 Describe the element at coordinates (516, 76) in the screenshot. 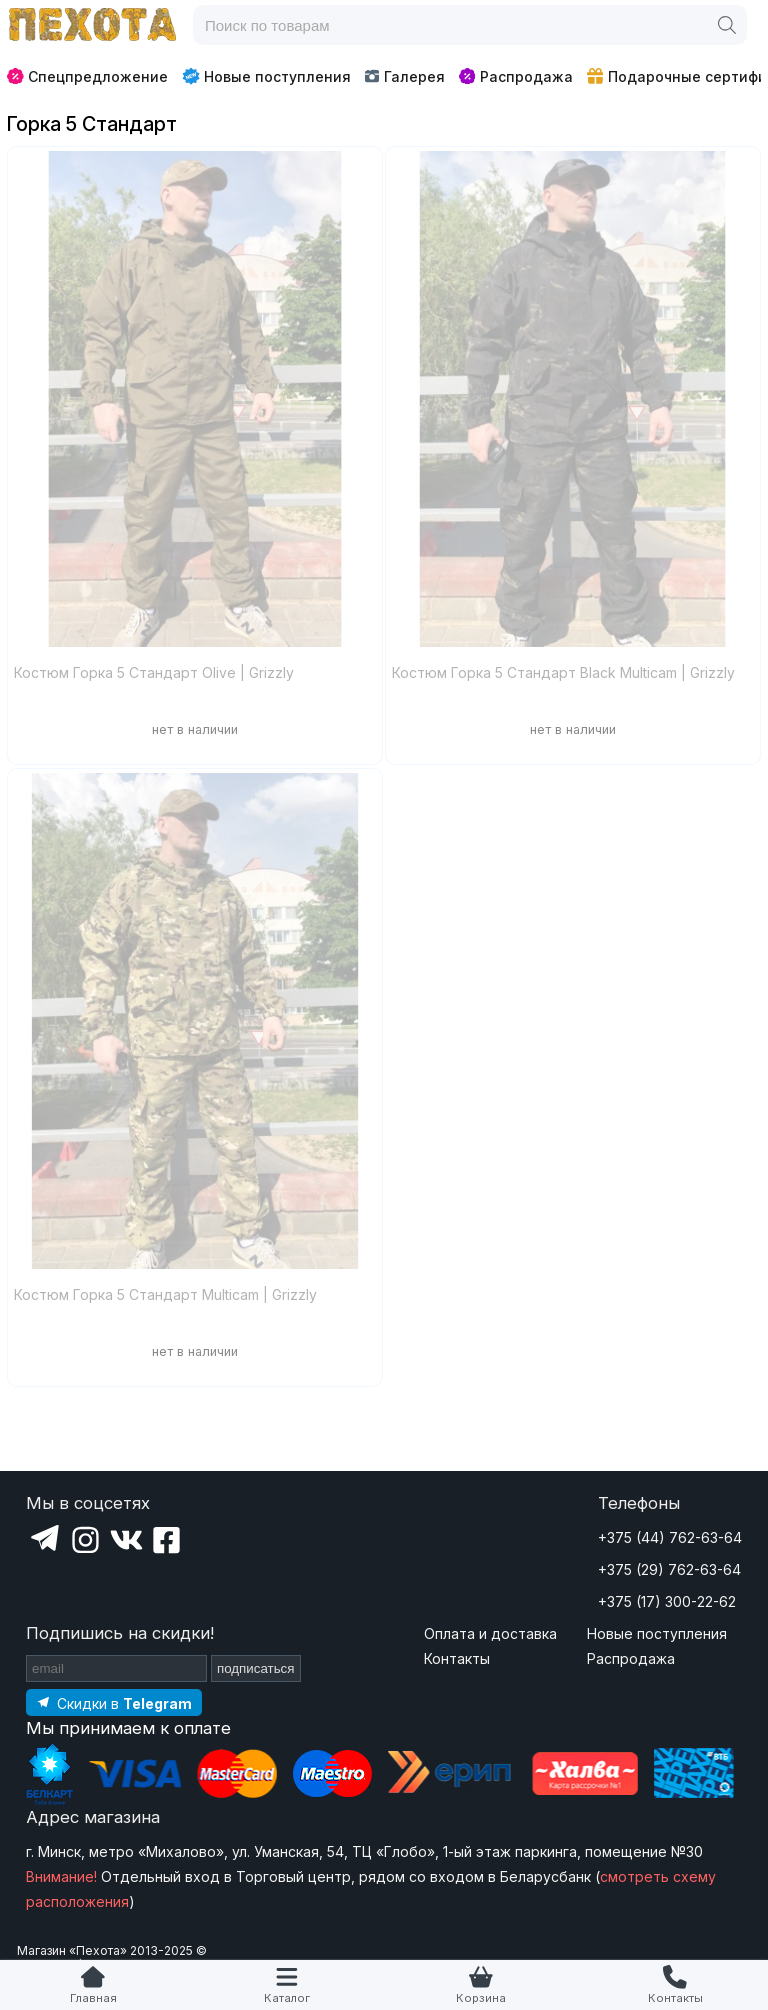

I see `Распродажа` at that location.